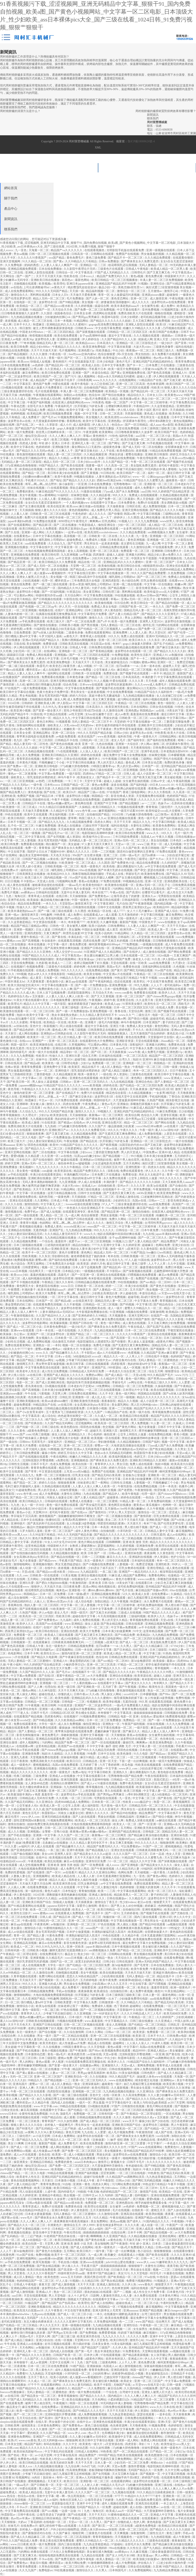 The width and height of the screenshot is (196, 2576). I want to click on 亚洲乱码国产乱码精品精的特点, so click(153, 361).